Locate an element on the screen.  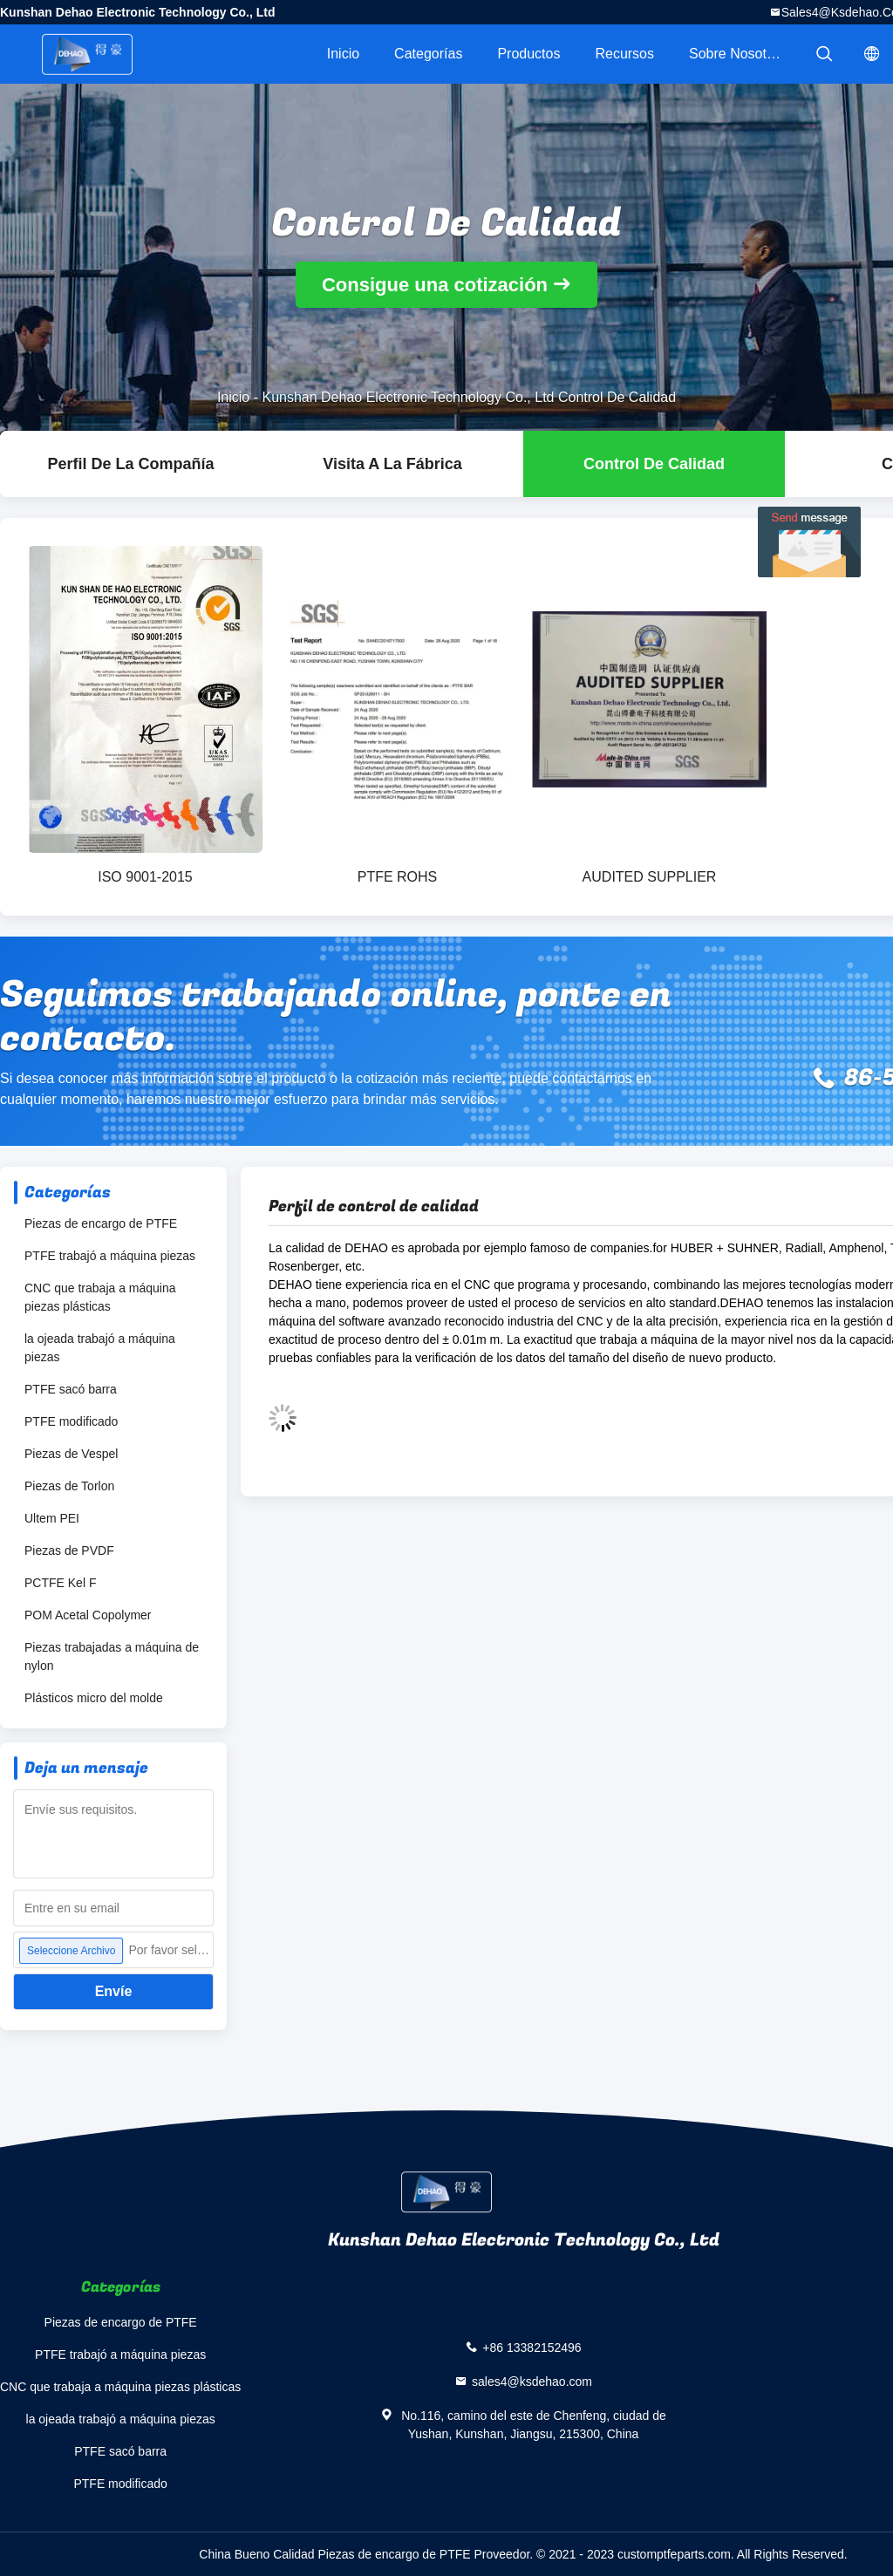
PTFE sacó barra is located at coordinates (70, 1389).